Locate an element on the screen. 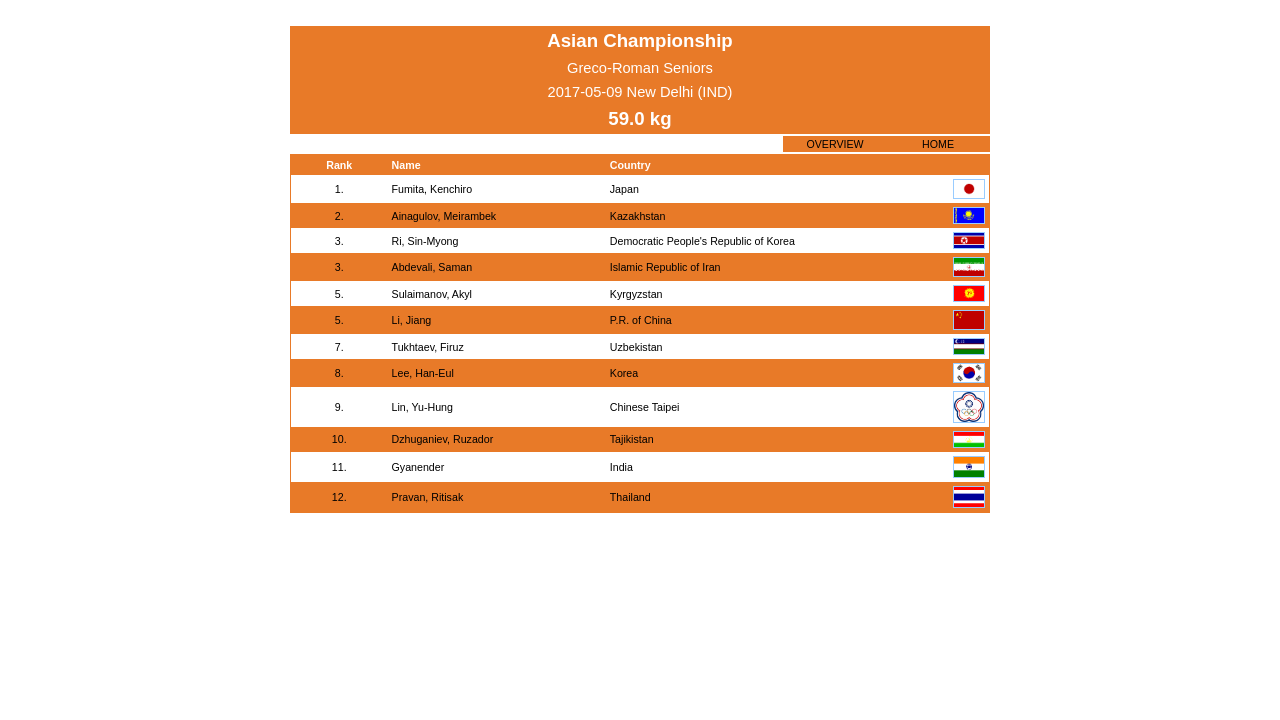 The width and height of the screenshot is (1280, 720). Fumita, Kenchiro is located at coordinates (432, 189).